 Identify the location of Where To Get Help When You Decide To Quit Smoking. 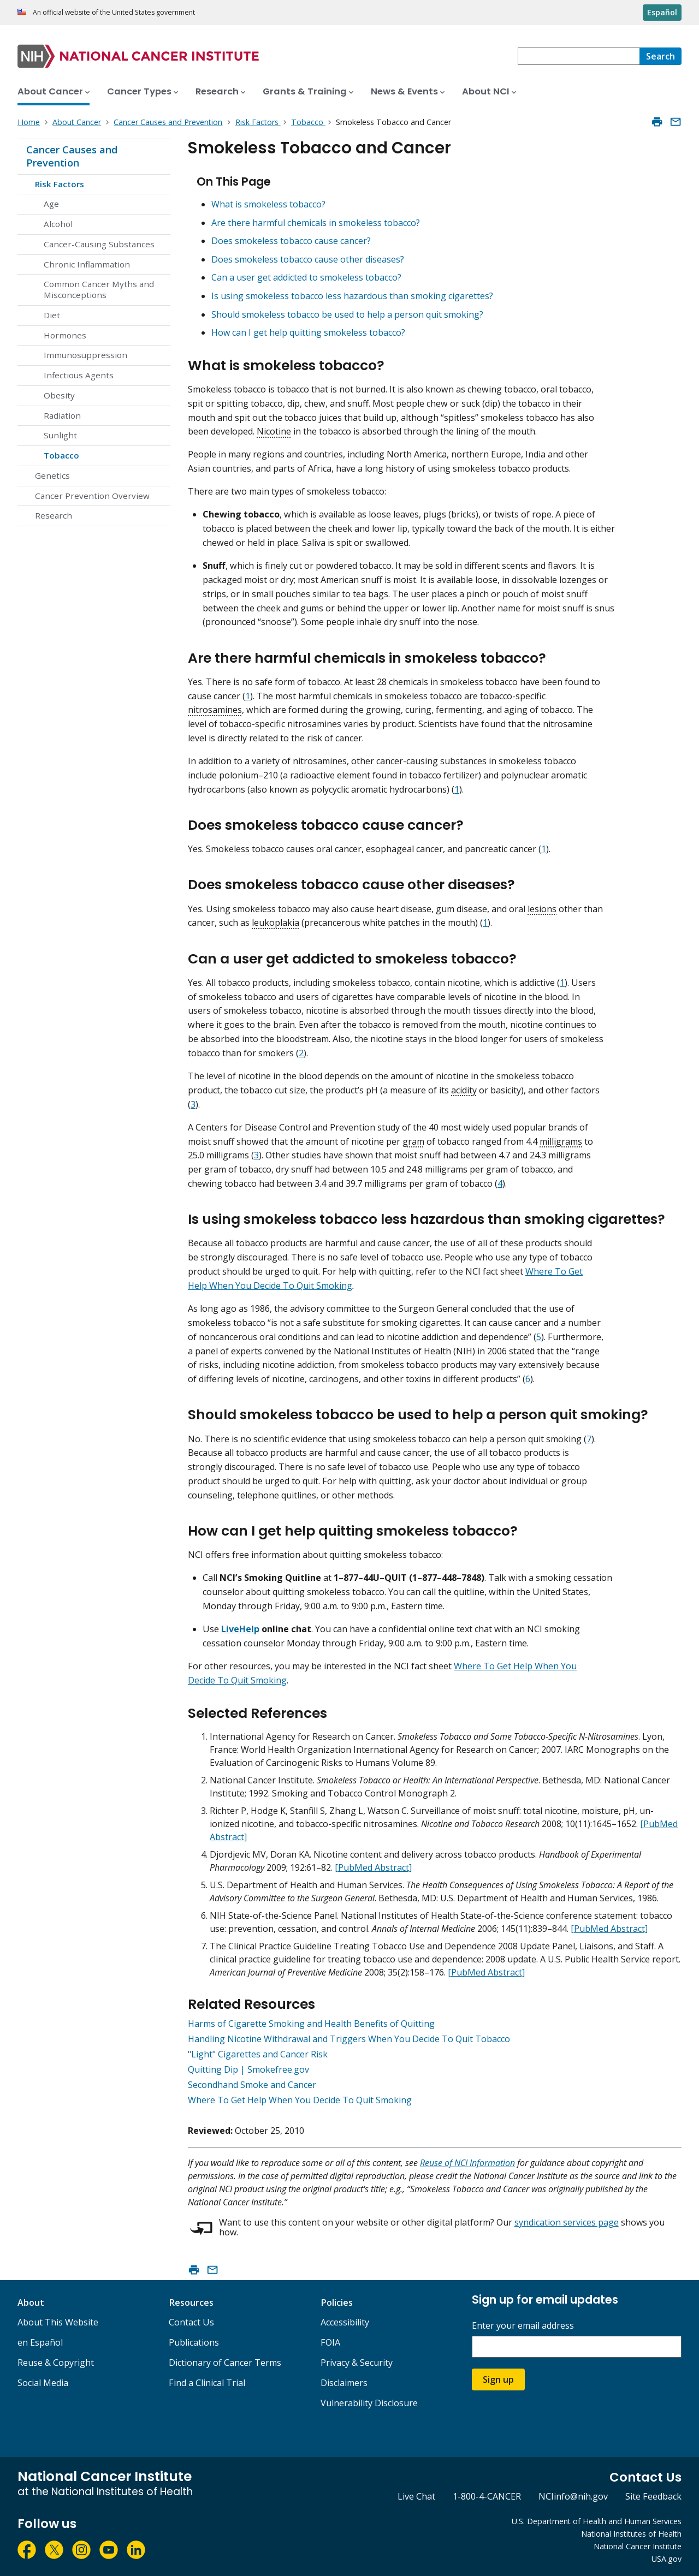
(300, 2100).